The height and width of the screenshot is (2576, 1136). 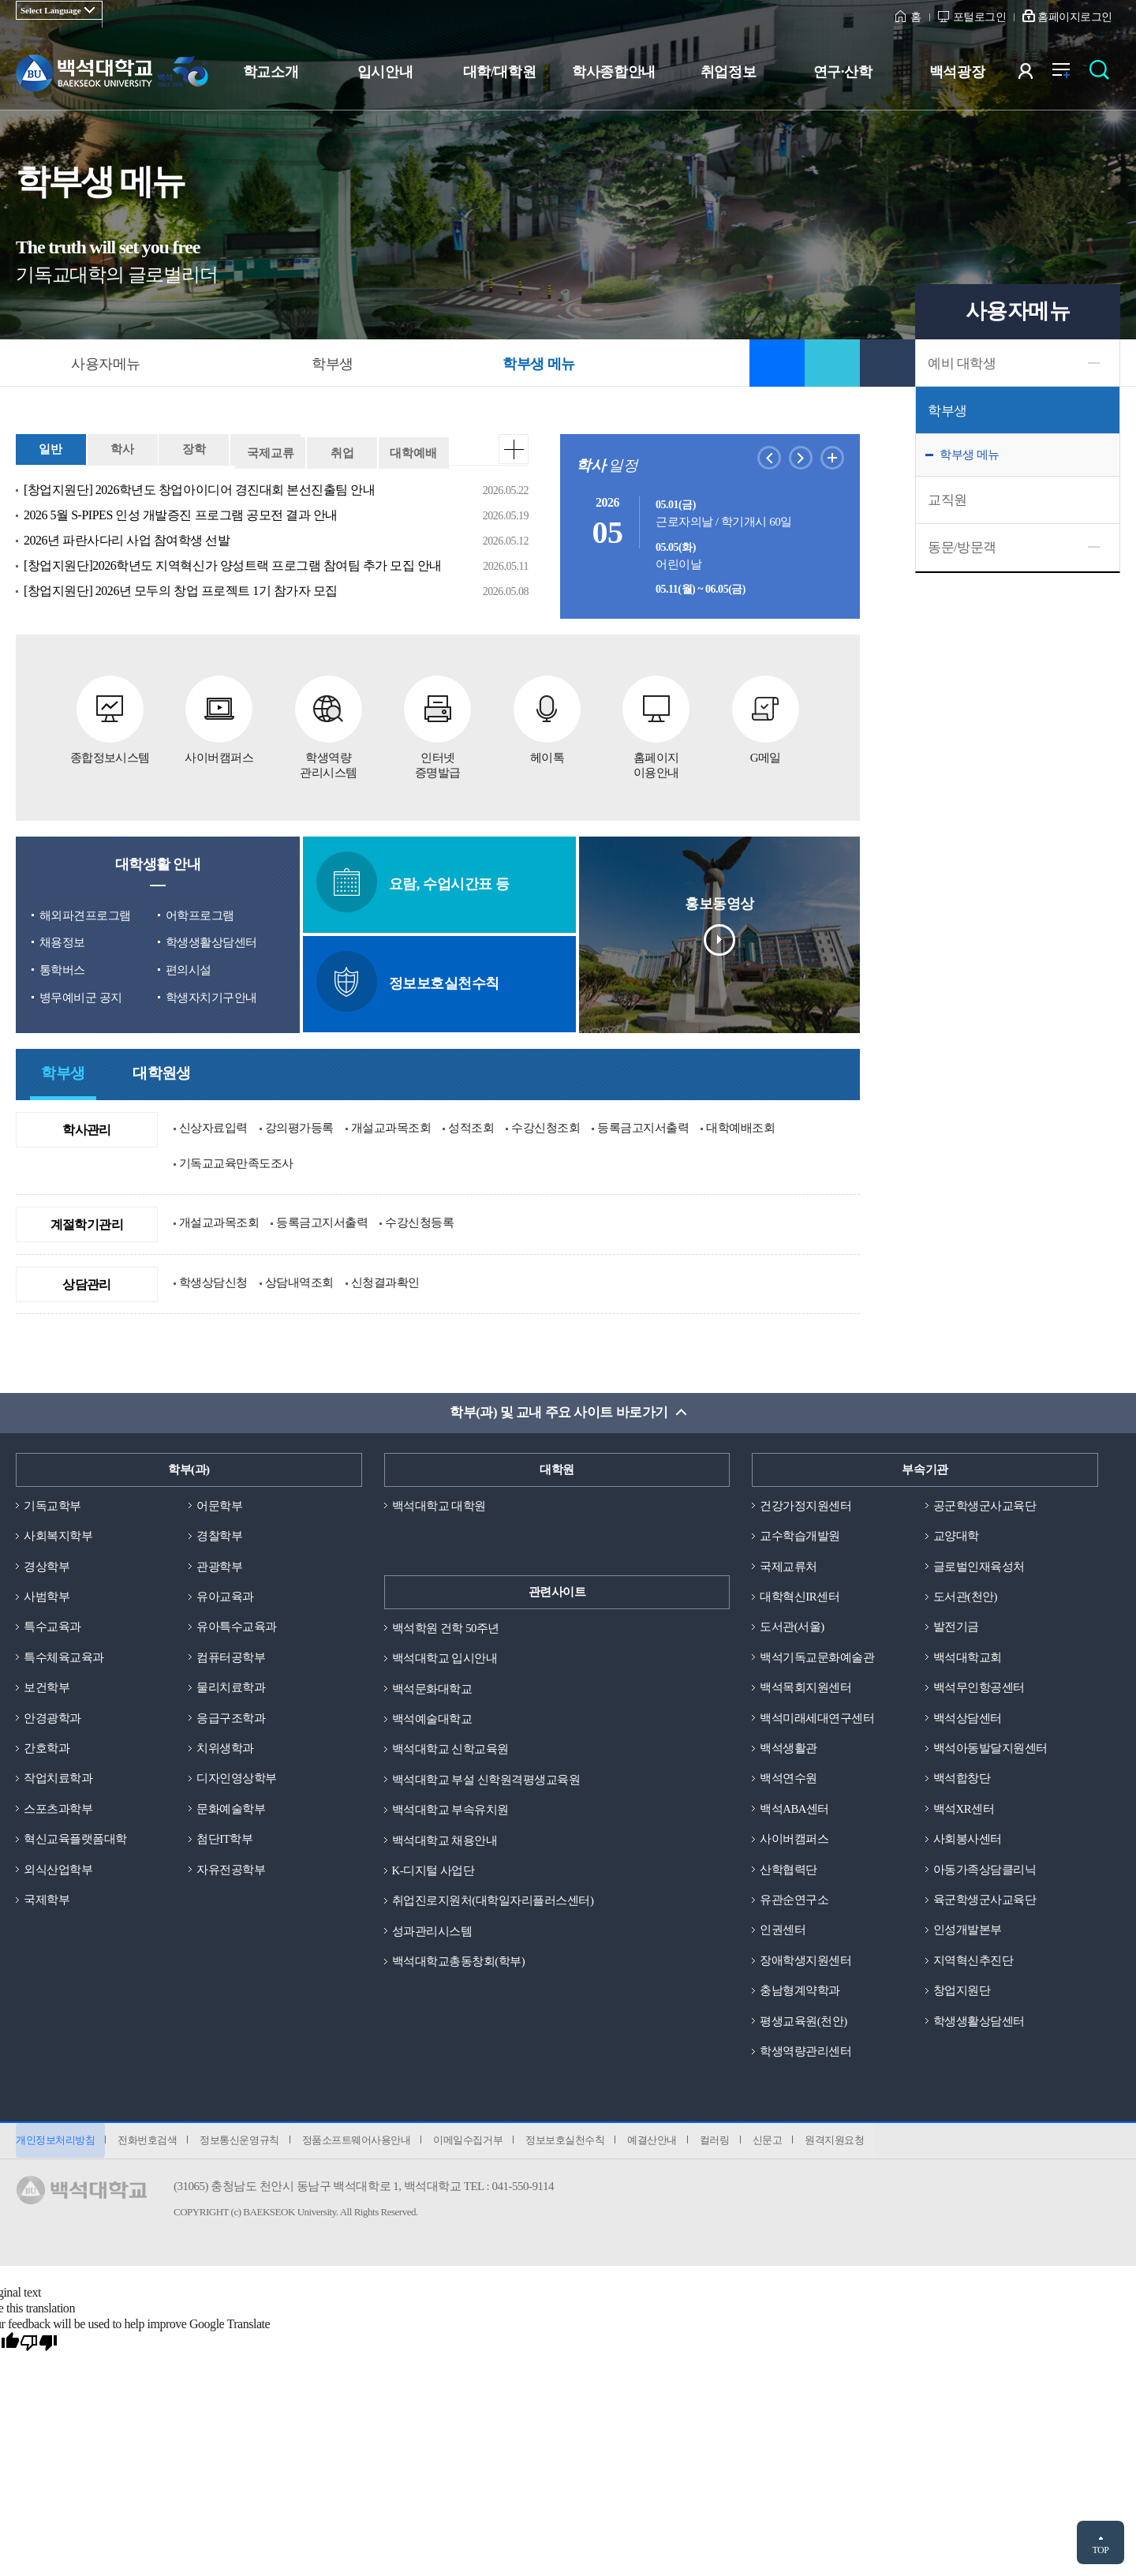 What do you see at coordinates (805, 1962) in the screenshot?
I see `장애학생지원센터` at bounding box center [805, 1962].